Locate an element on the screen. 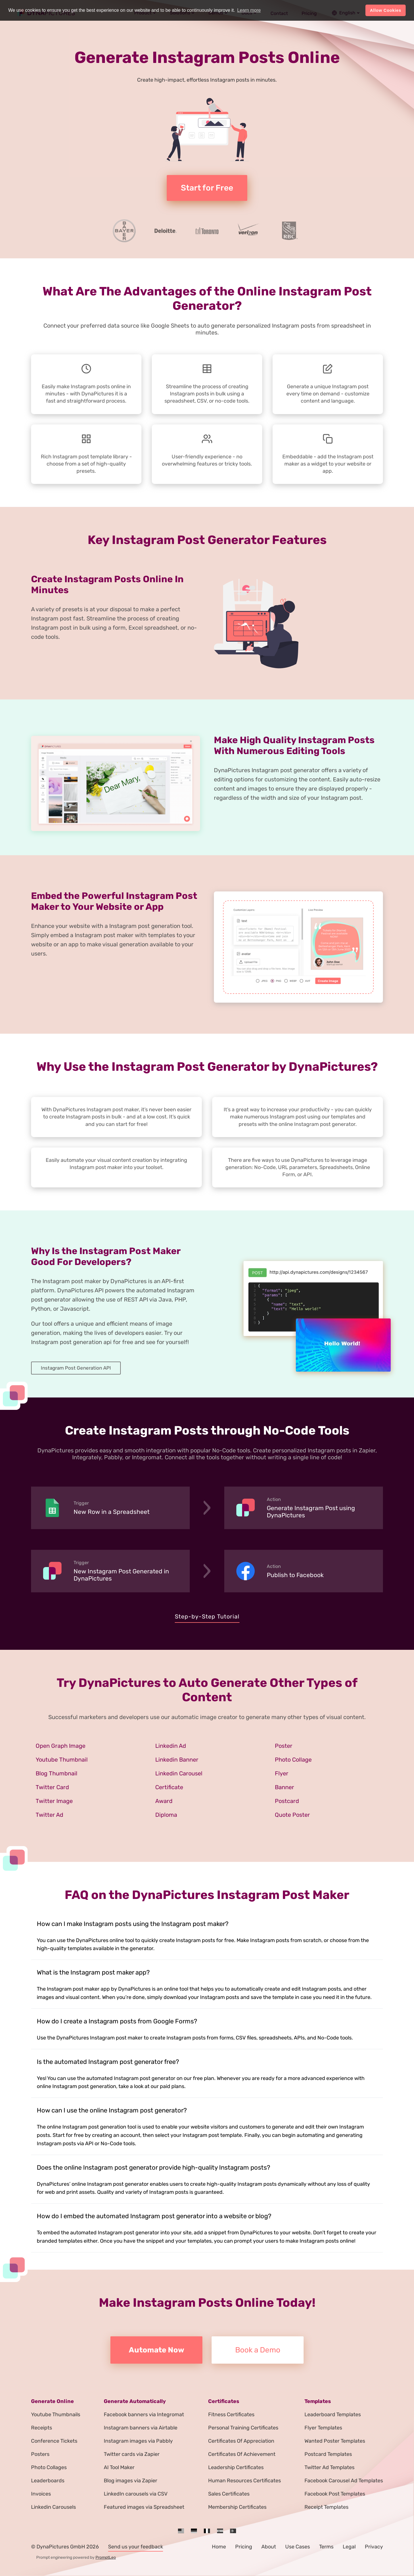  Instagram images via Pabbly is located at coordinates (138, 2441).